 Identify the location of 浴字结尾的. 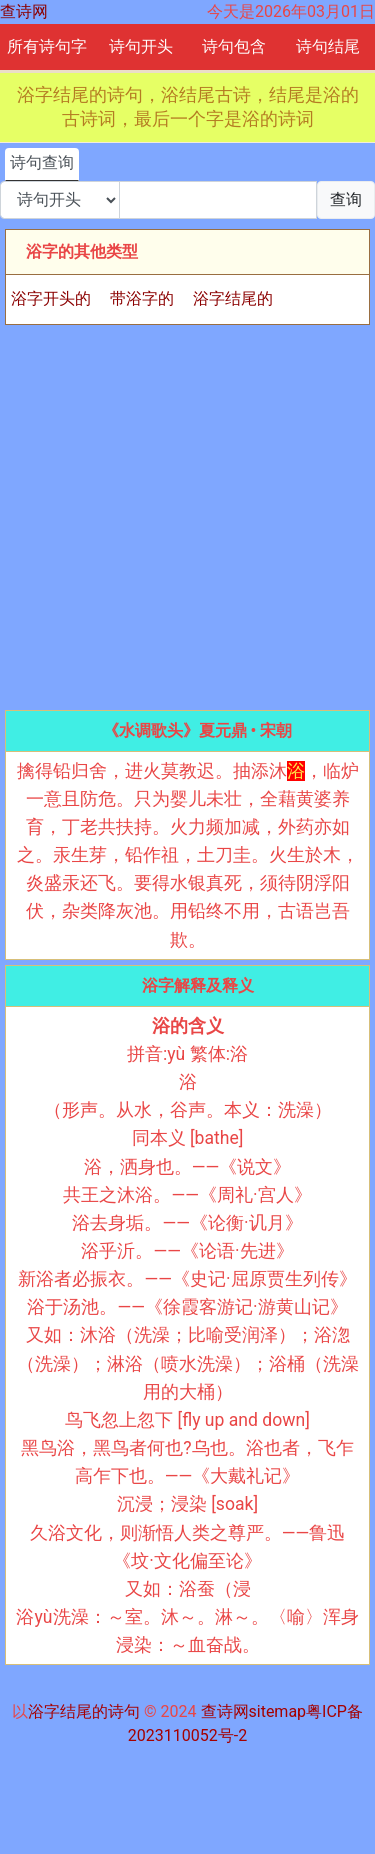
(233, 298).